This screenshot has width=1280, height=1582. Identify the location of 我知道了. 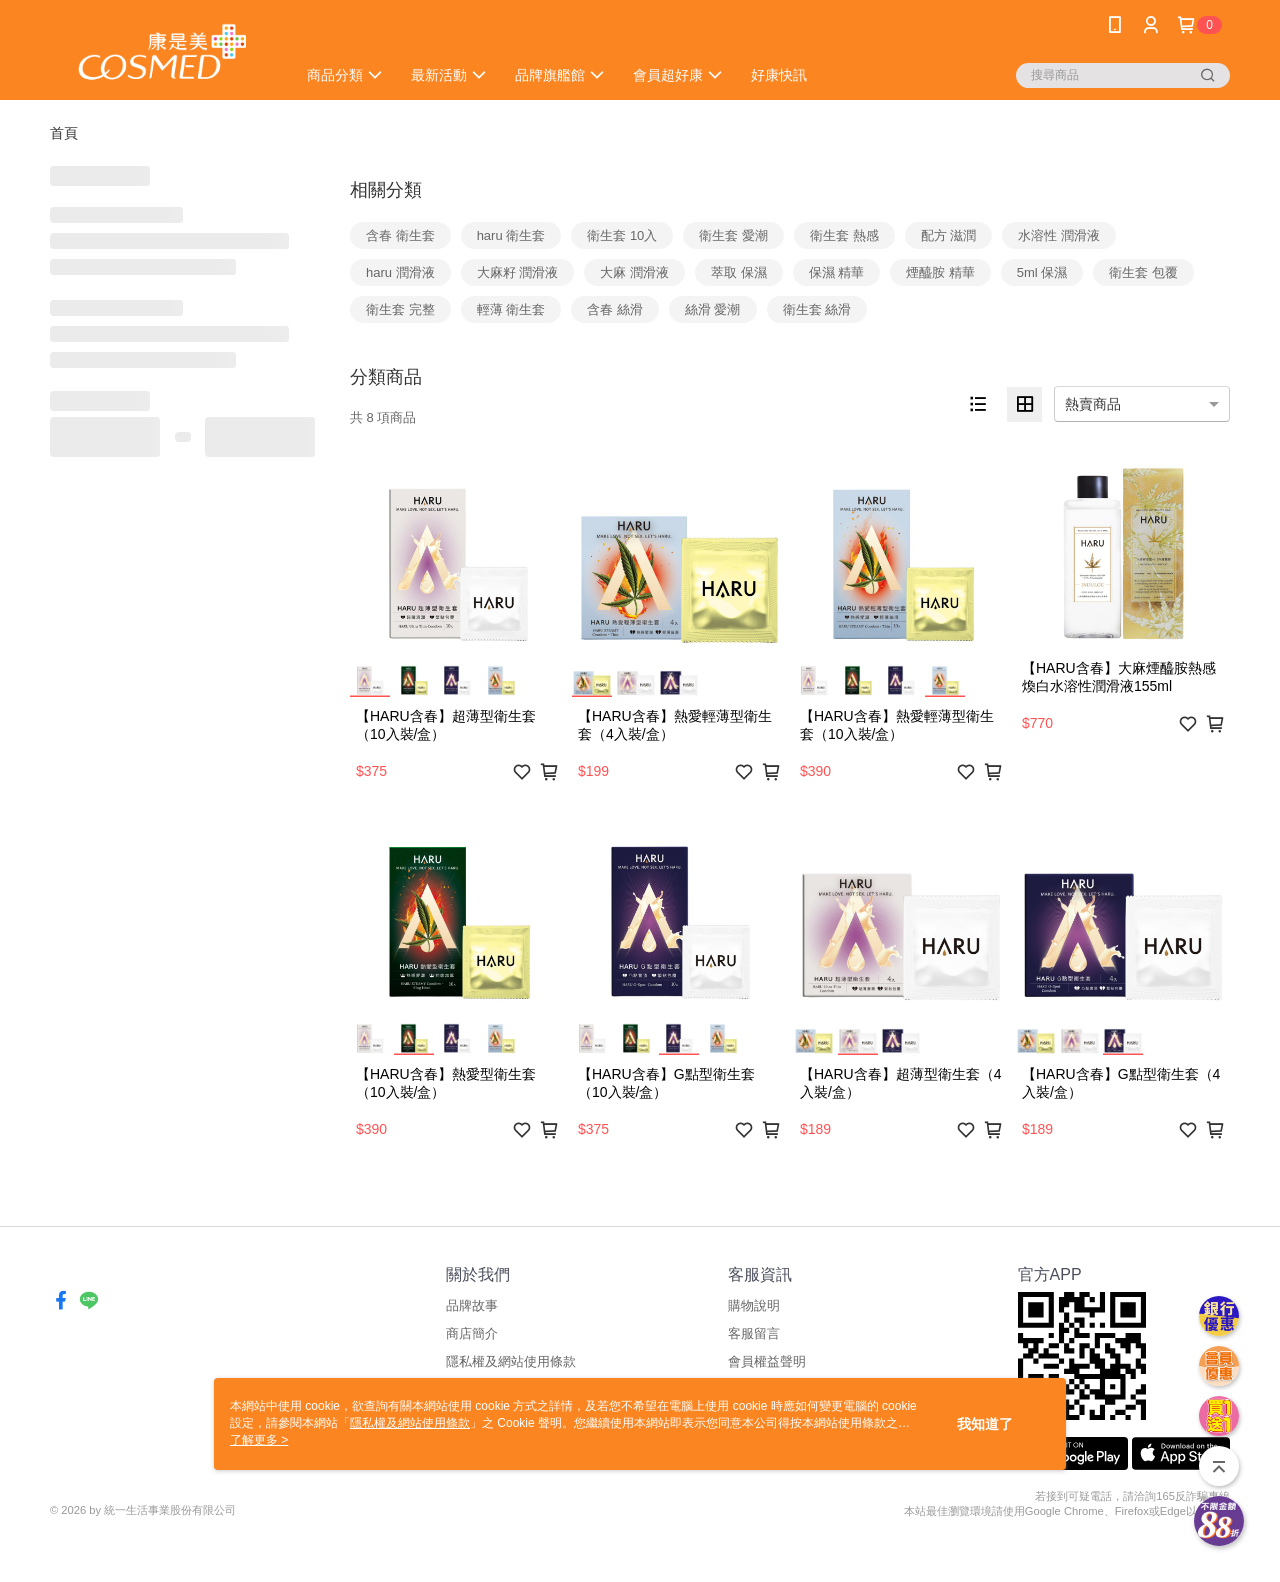
(985, 1424).